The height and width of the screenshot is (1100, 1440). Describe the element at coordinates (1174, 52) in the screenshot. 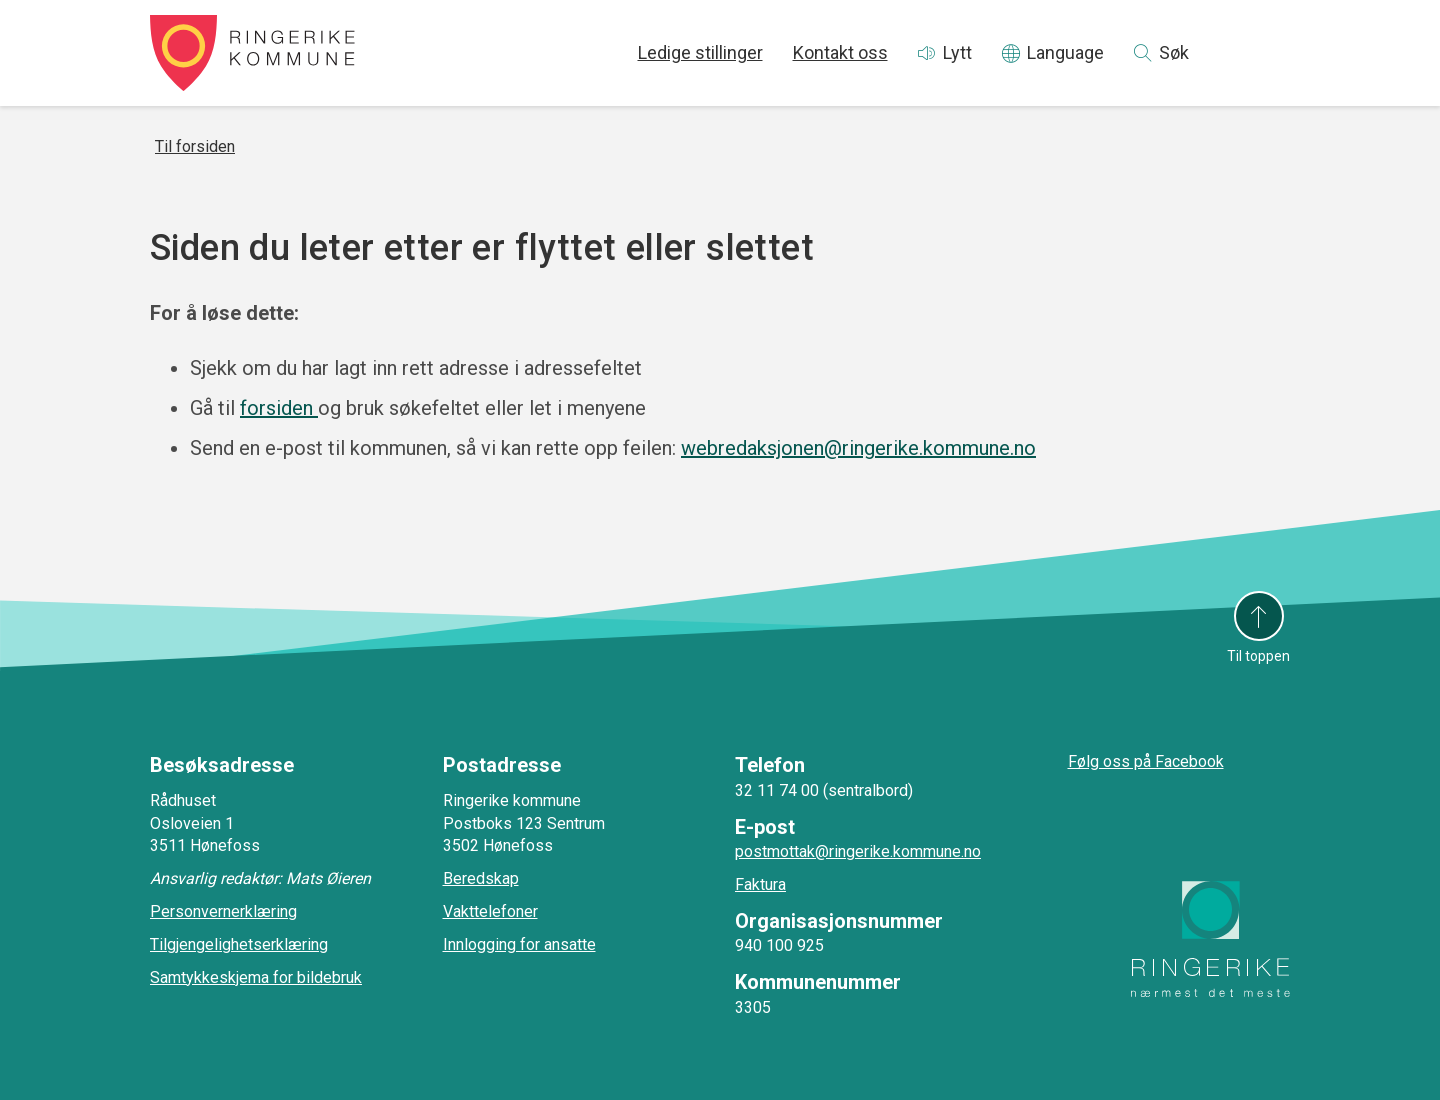

I see `Søk` at that location.